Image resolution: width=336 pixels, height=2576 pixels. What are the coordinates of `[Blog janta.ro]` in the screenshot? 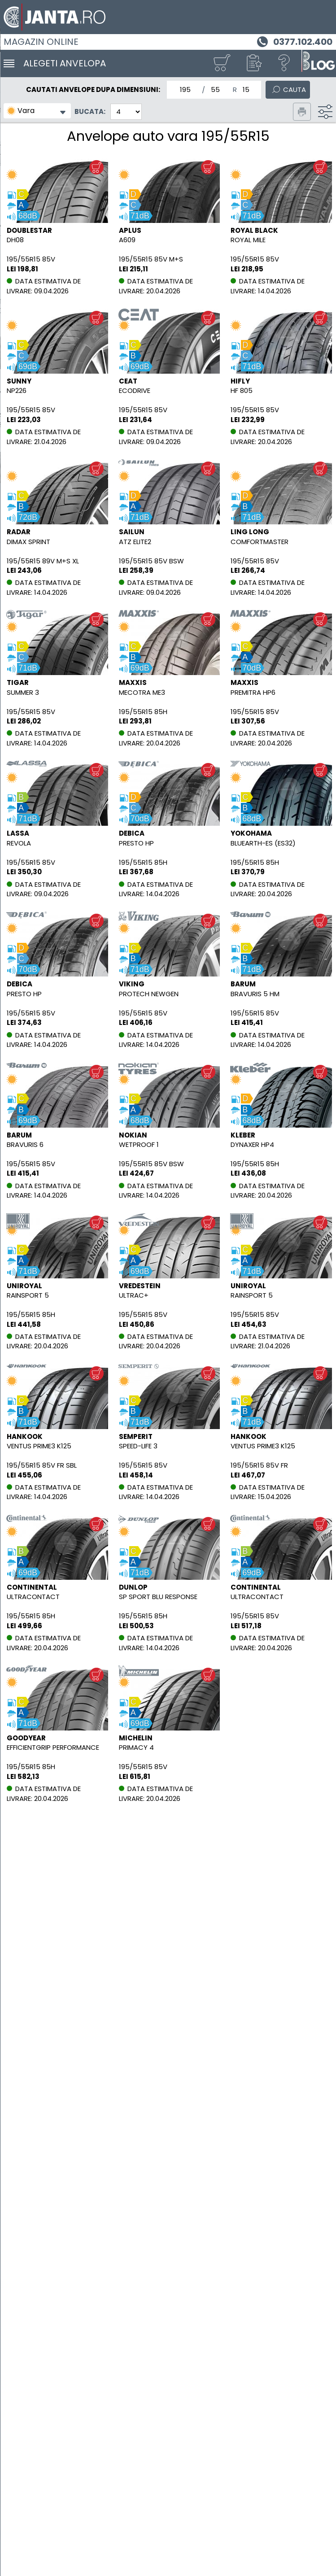 It's located at (318, 63).